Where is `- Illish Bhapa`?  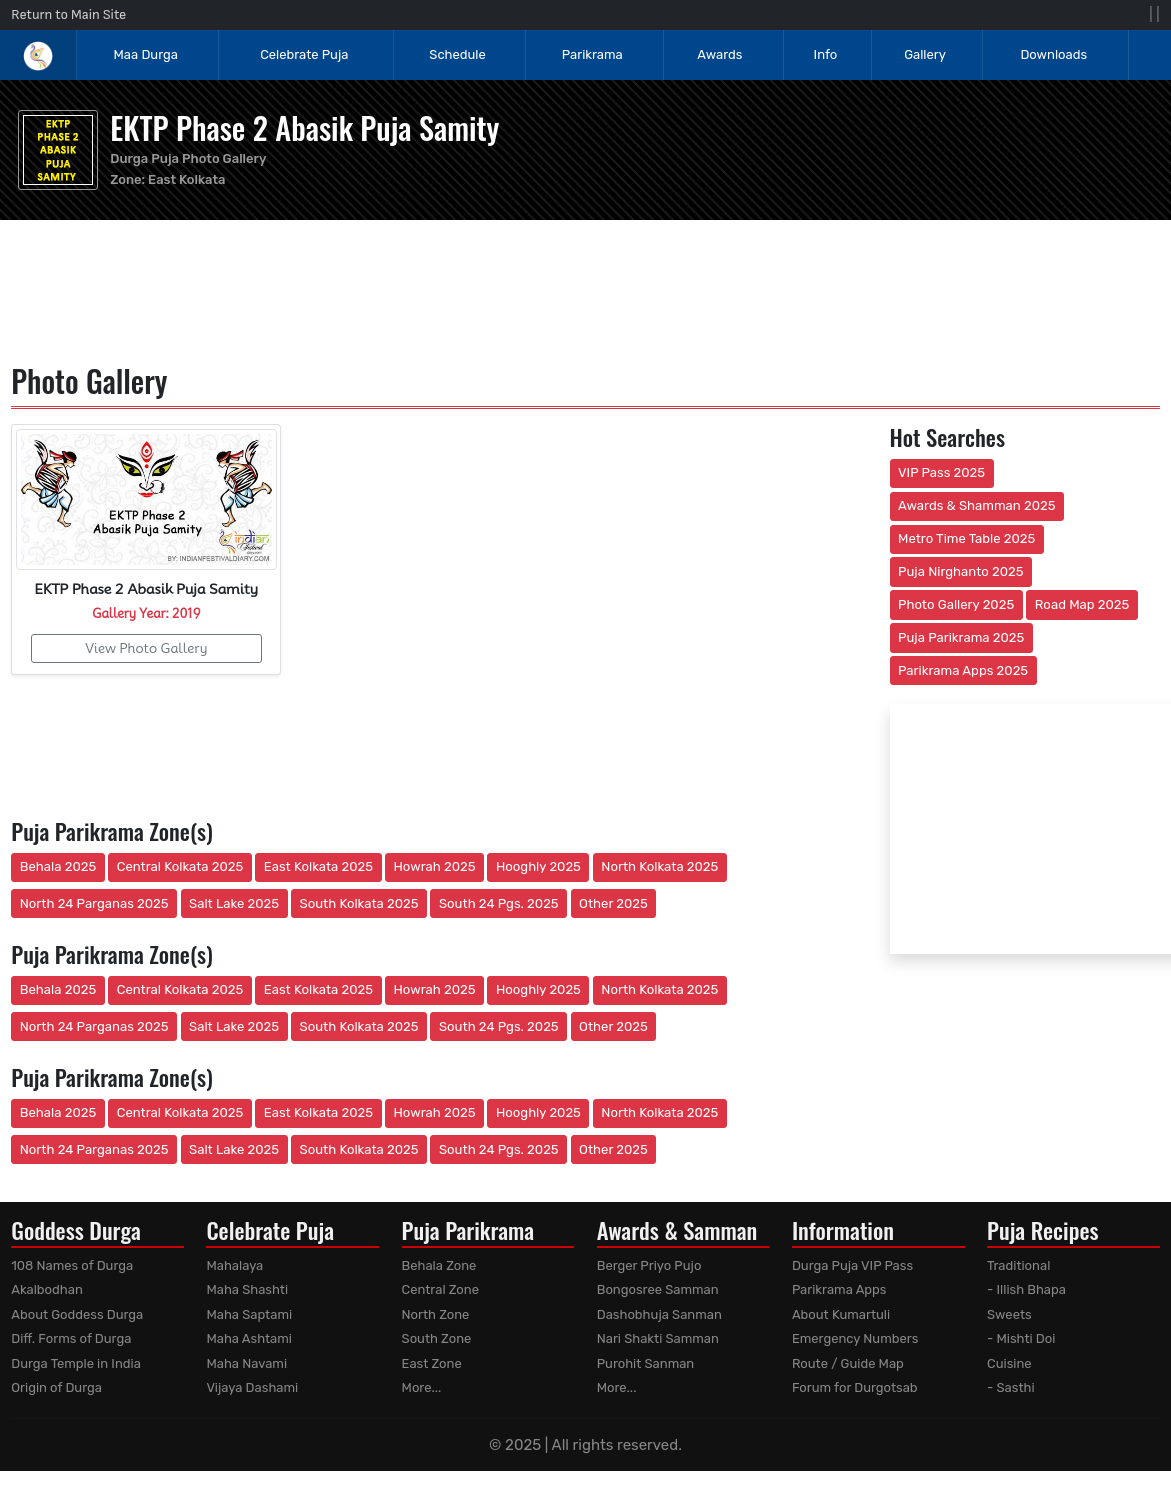
- Illish Bhapa is located at coordinates (1026, 1289).